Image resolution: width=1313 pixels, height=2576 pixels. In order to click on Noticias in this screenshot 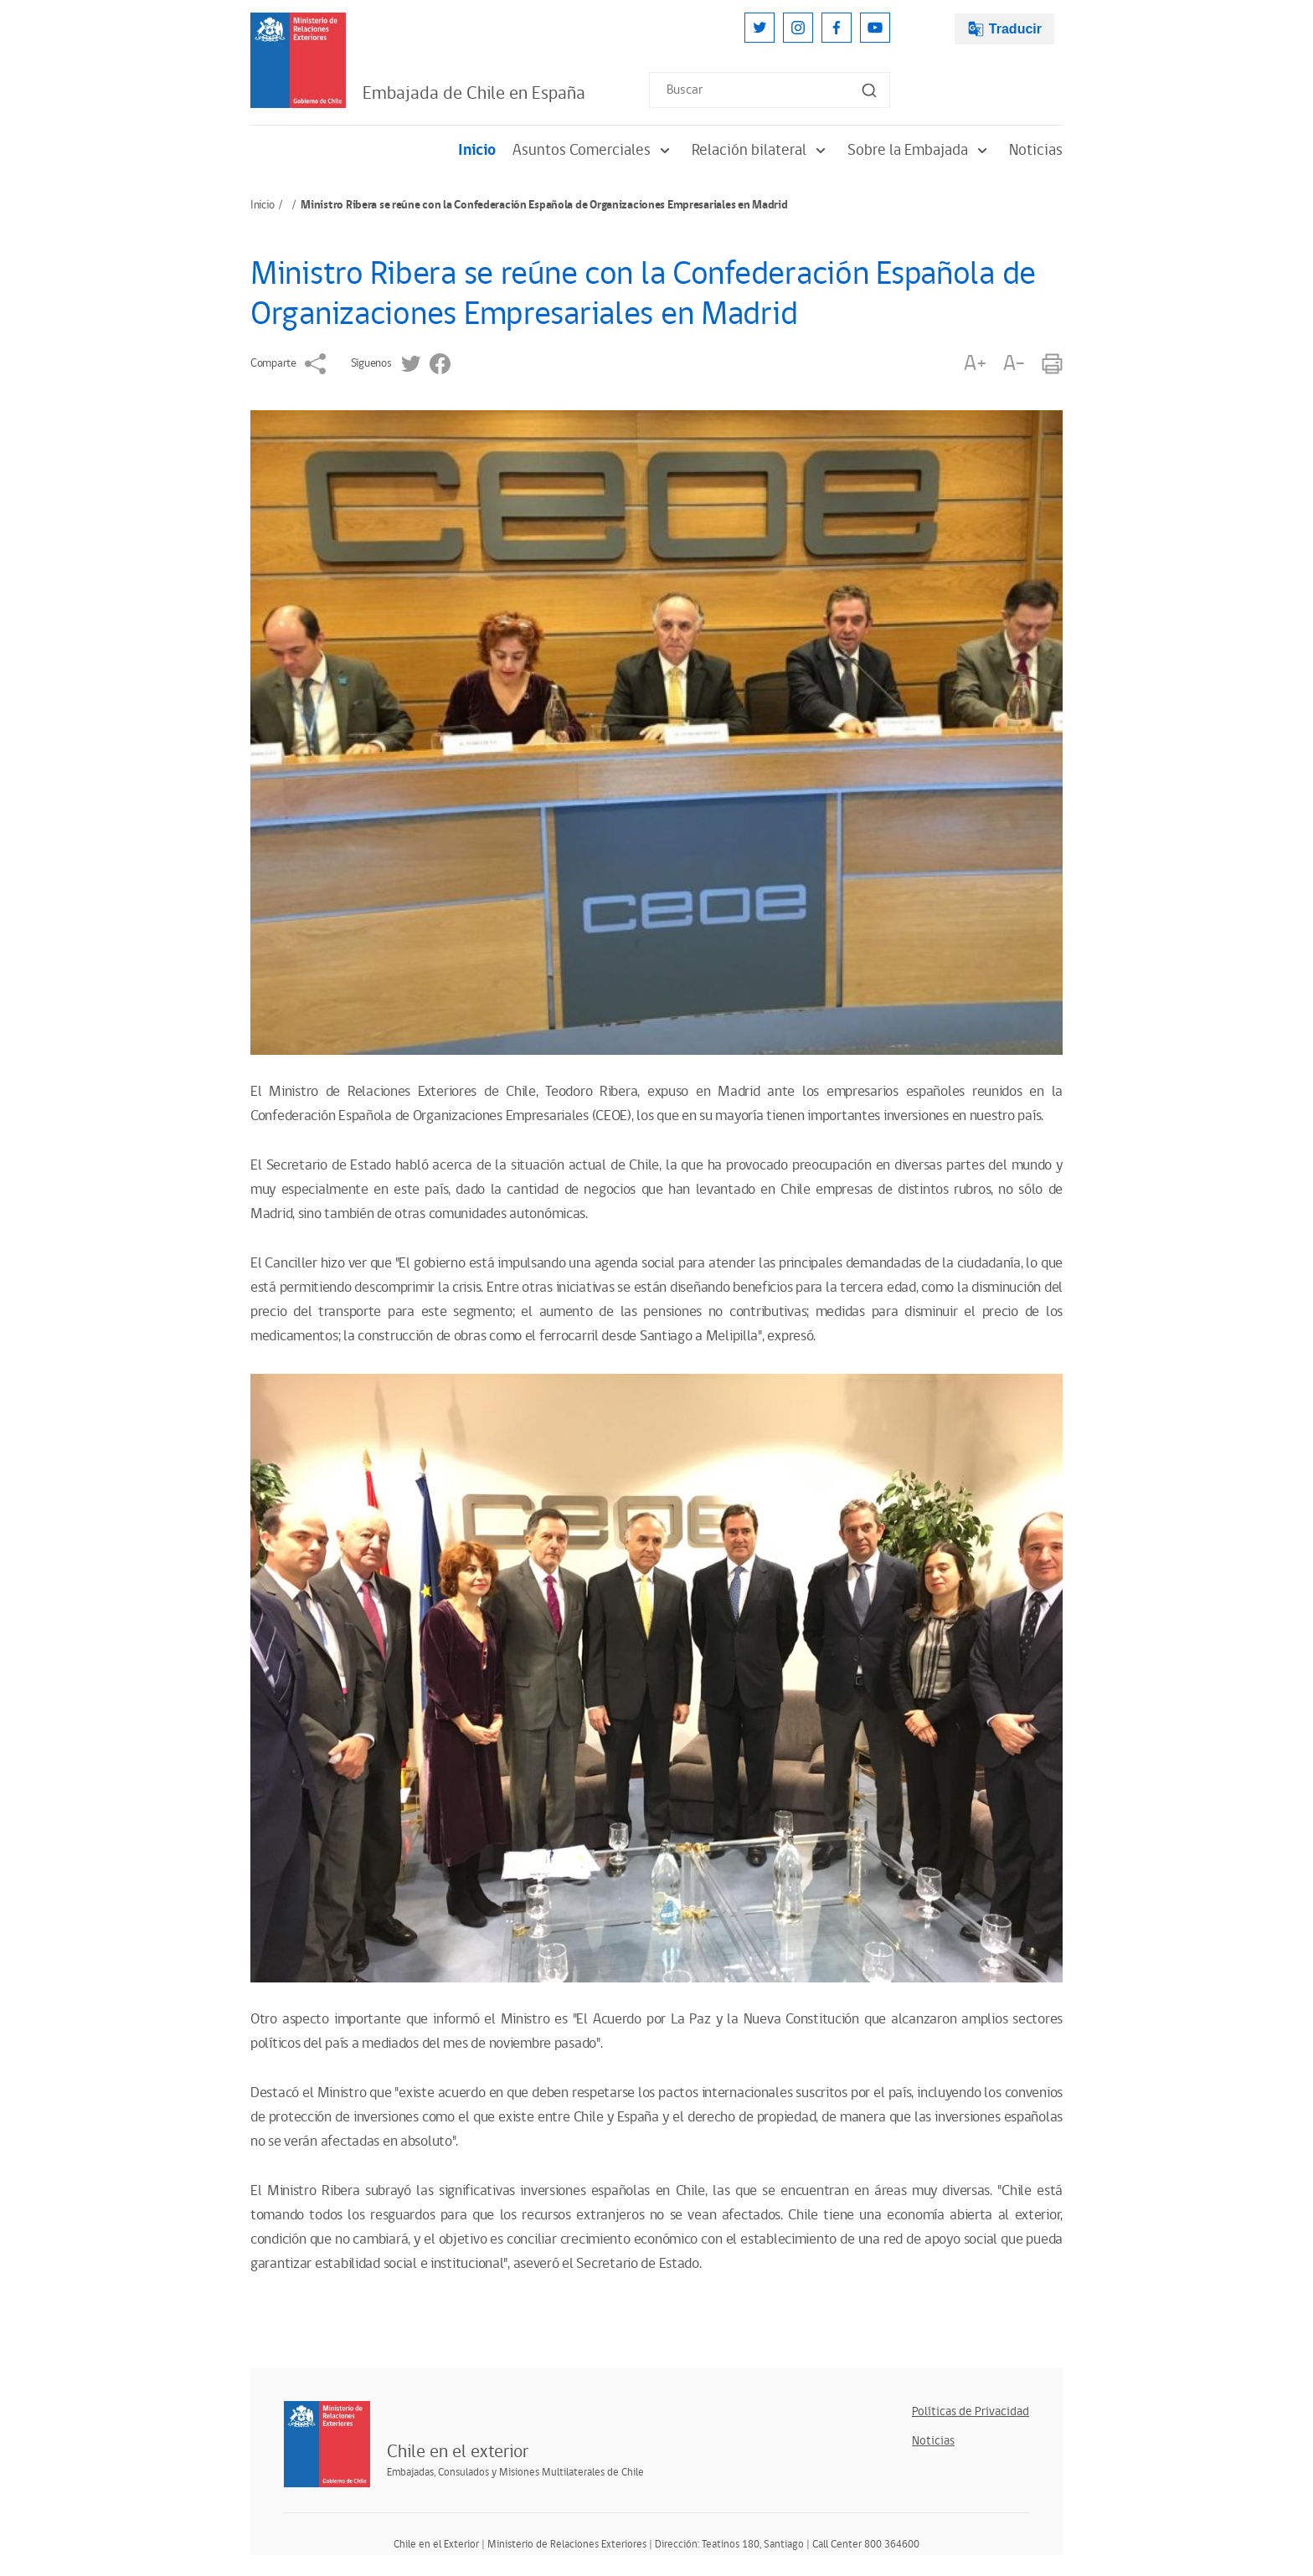, I will do `click(1036, 150)`.